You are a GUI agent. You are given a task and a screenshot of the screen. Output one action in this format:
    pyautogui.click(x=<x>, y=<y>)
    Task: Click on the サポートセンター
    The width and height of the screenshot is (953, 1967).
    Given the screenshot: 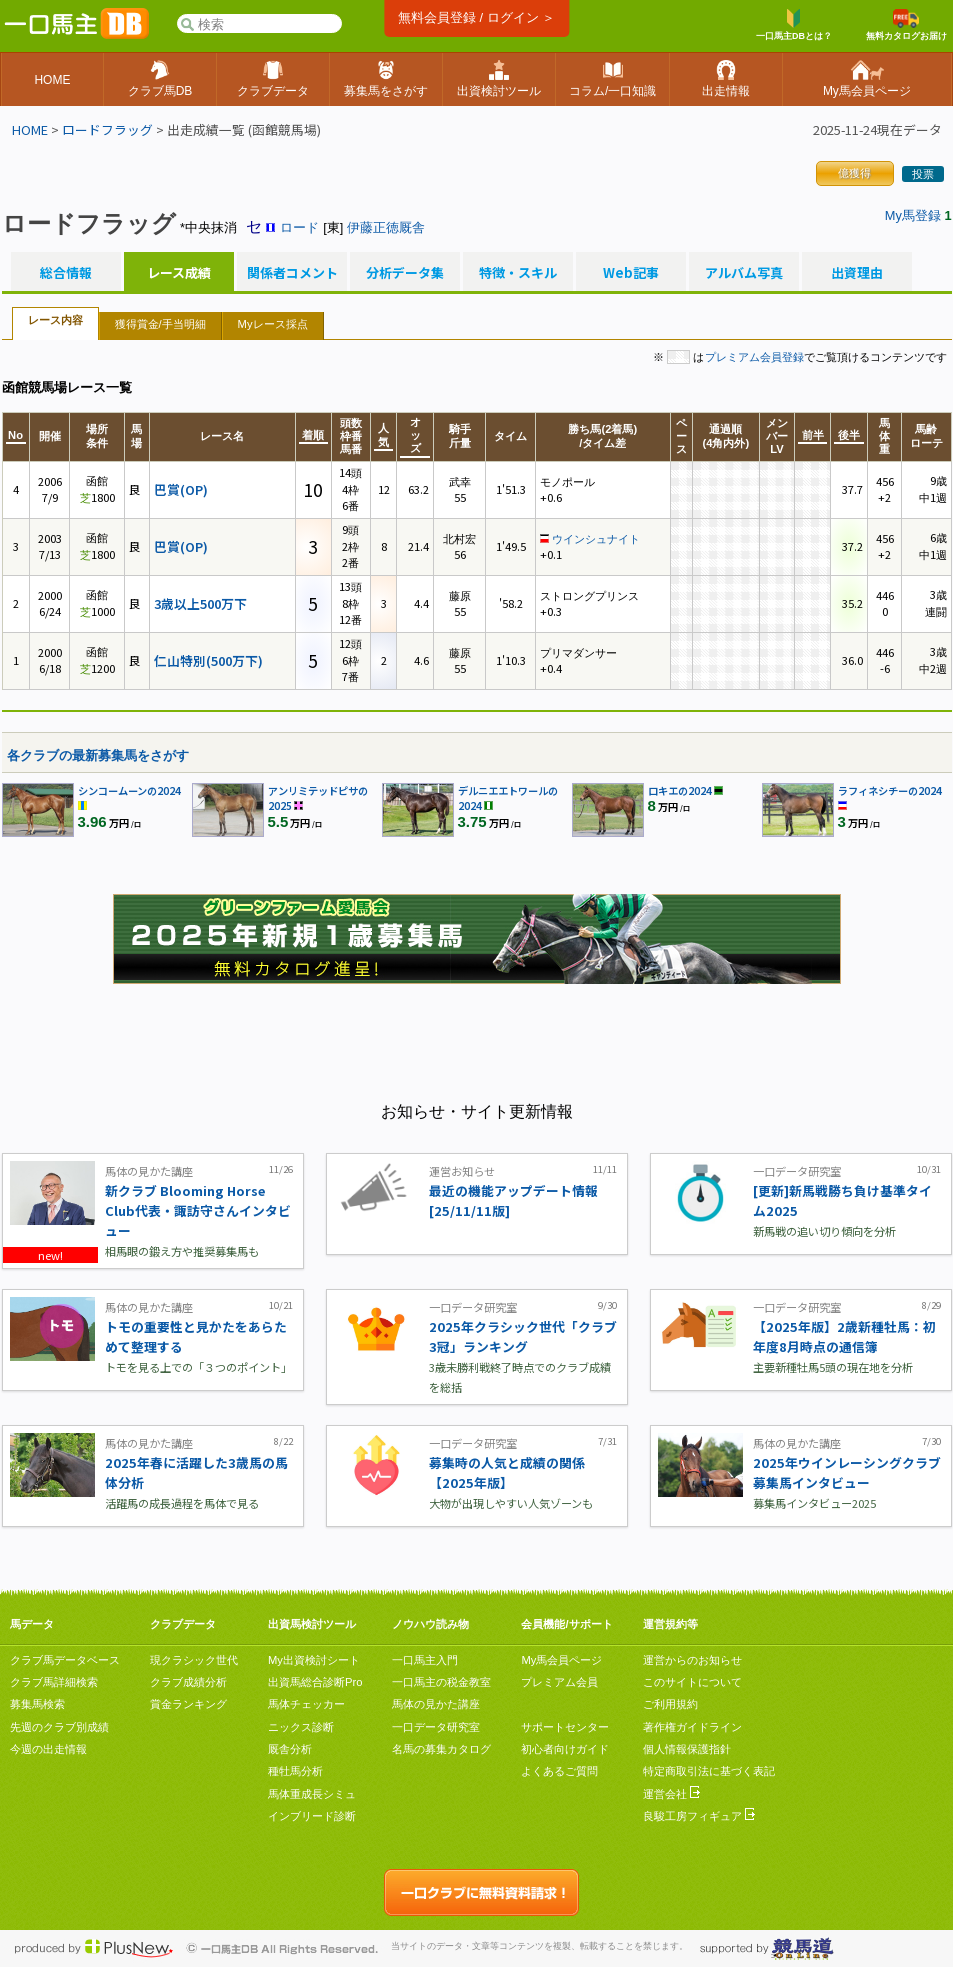 What is the action you would take?
    pyautogui.click(x=565, y=1727)
    